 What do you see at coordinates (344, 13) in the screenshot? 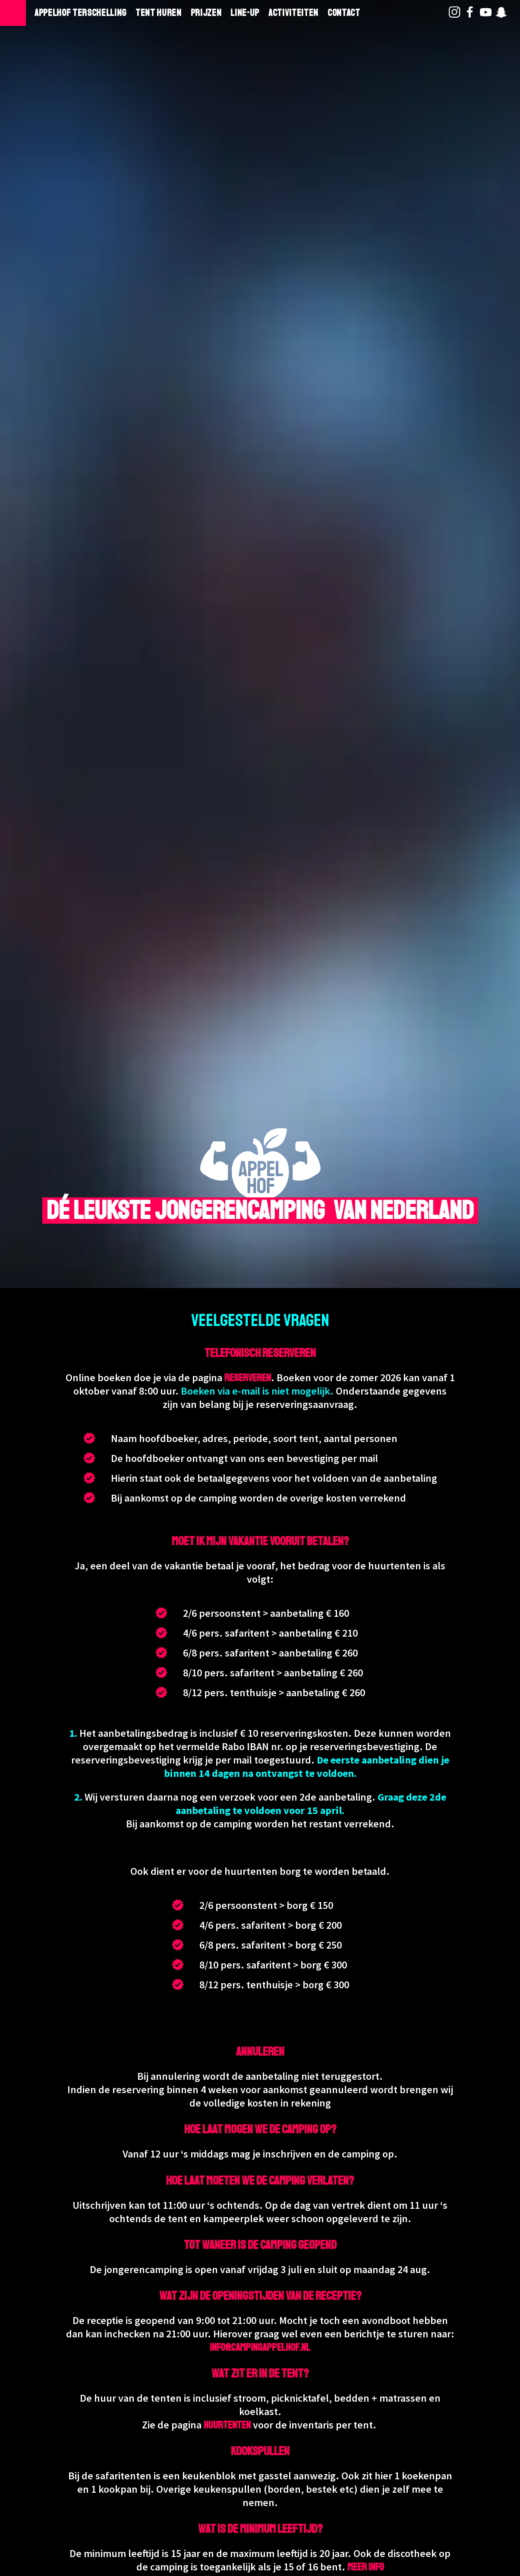
I see `Contact` at bounding box center [344, 13].